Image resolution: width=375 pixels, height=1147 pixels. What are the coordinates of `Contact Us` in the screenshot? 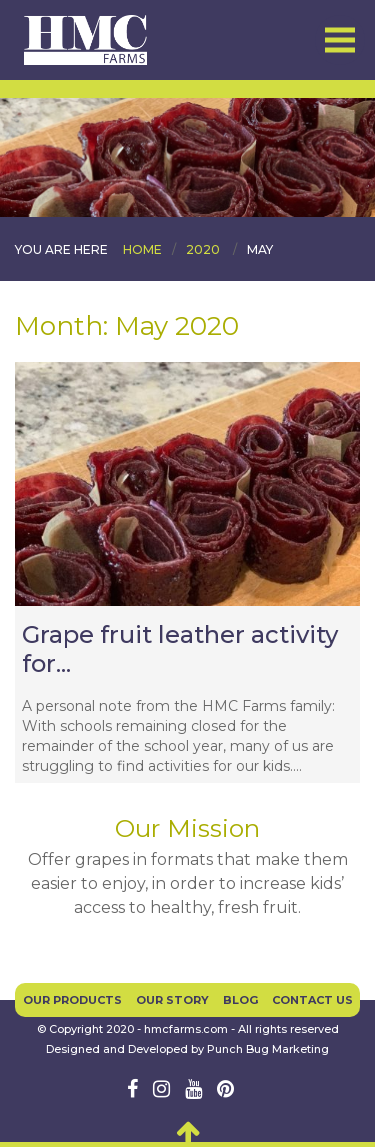 It's located at (312, 1000).